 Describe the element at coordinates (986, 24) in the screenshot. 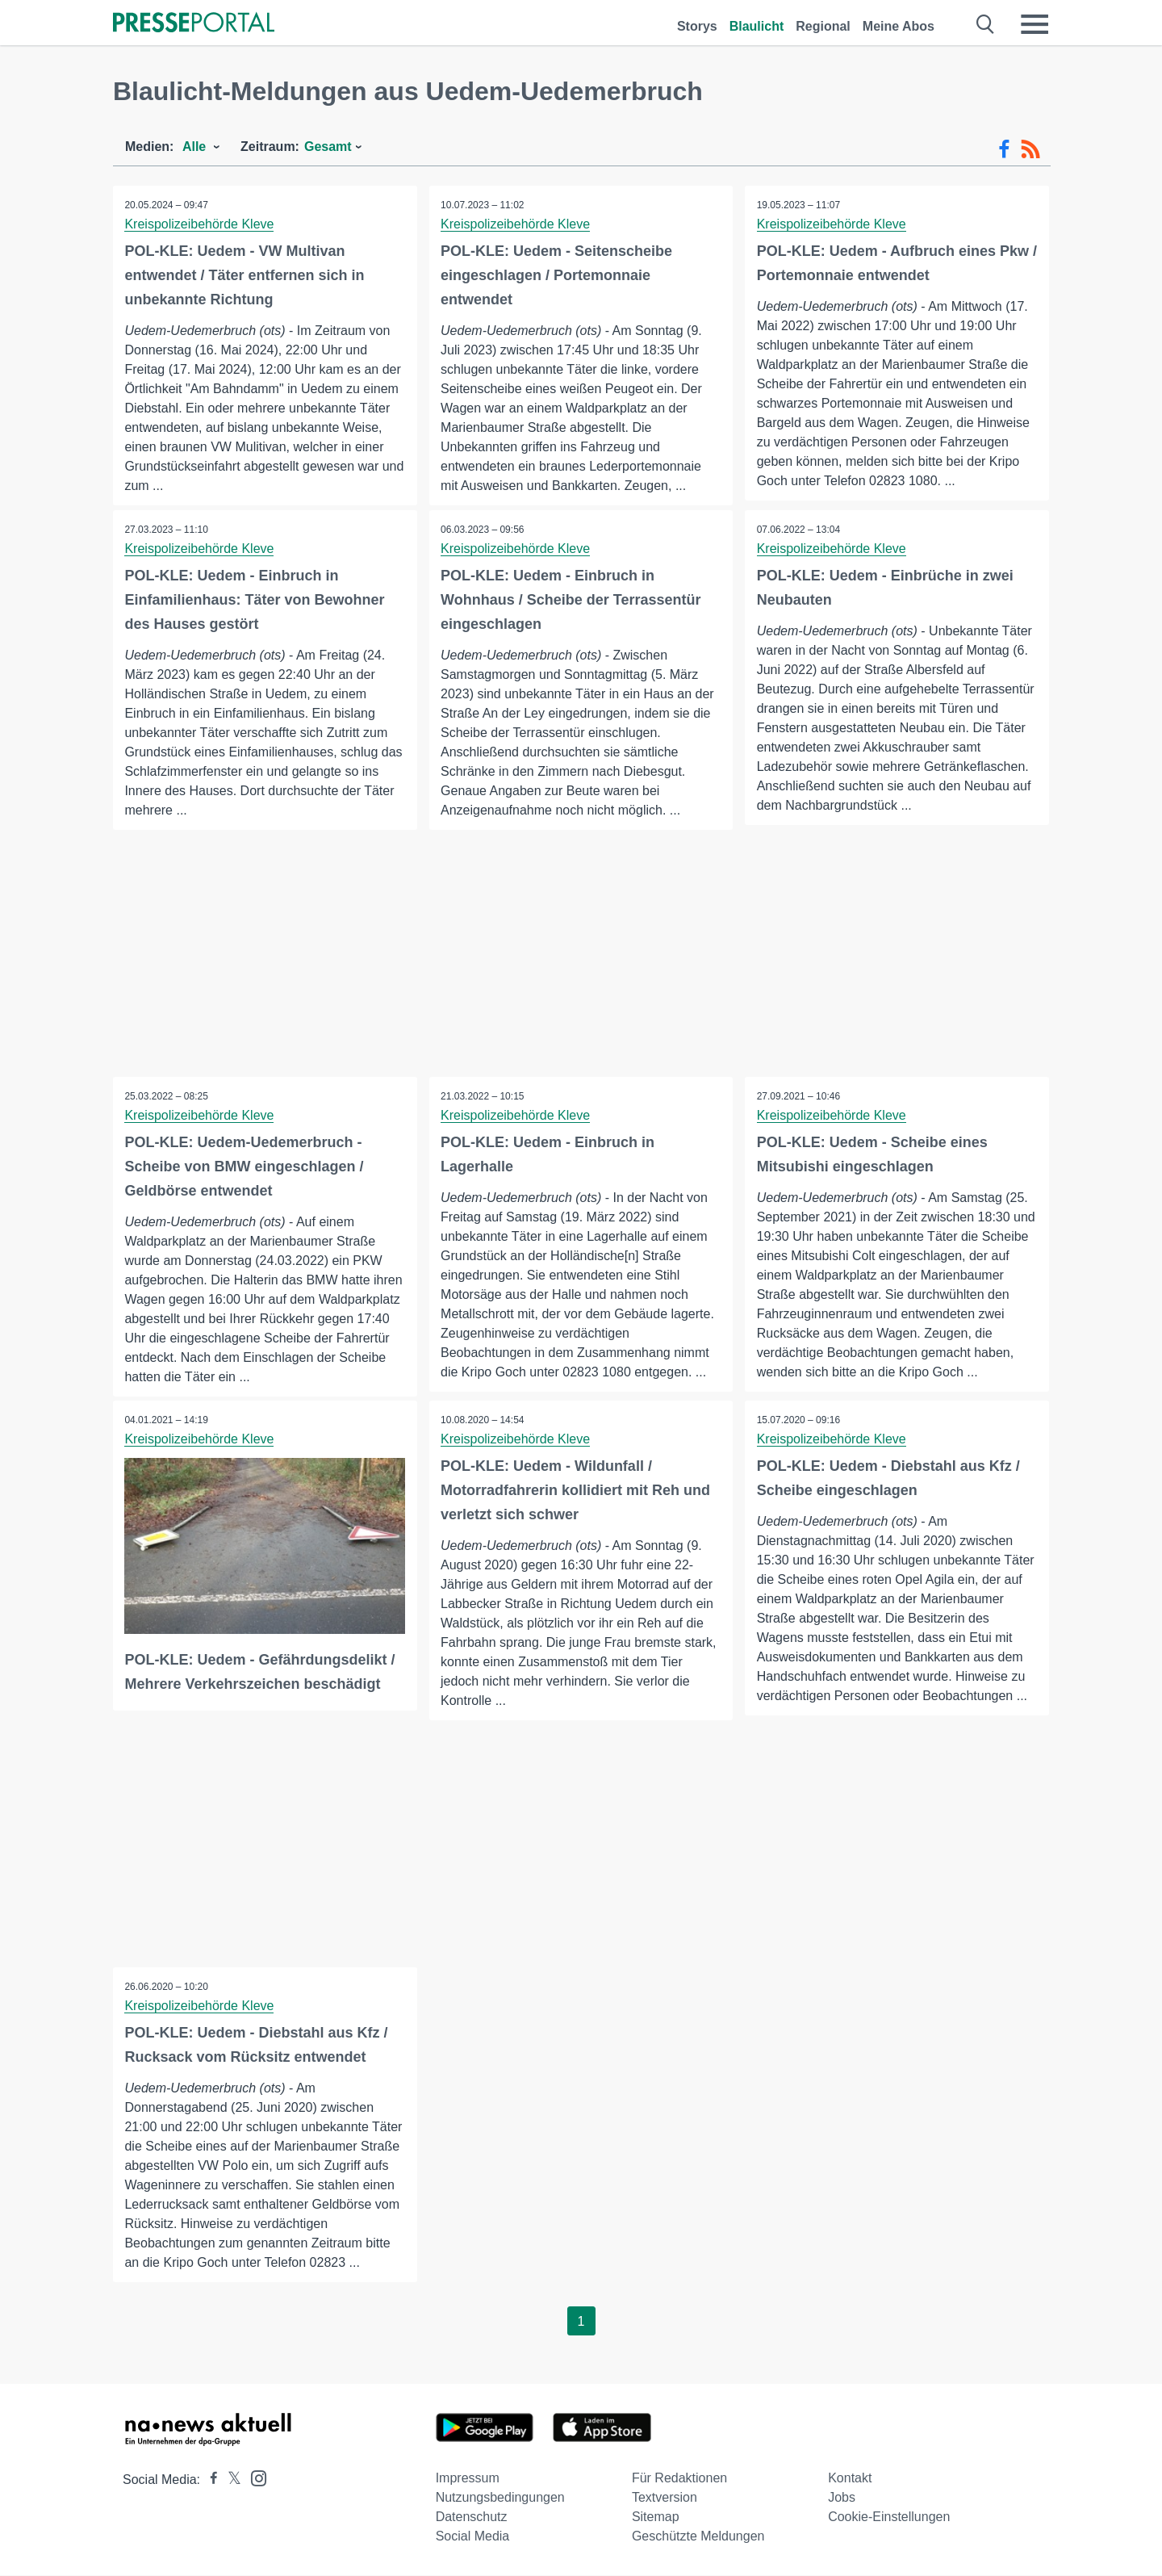

I see `[Suche öffnen]` at that location.